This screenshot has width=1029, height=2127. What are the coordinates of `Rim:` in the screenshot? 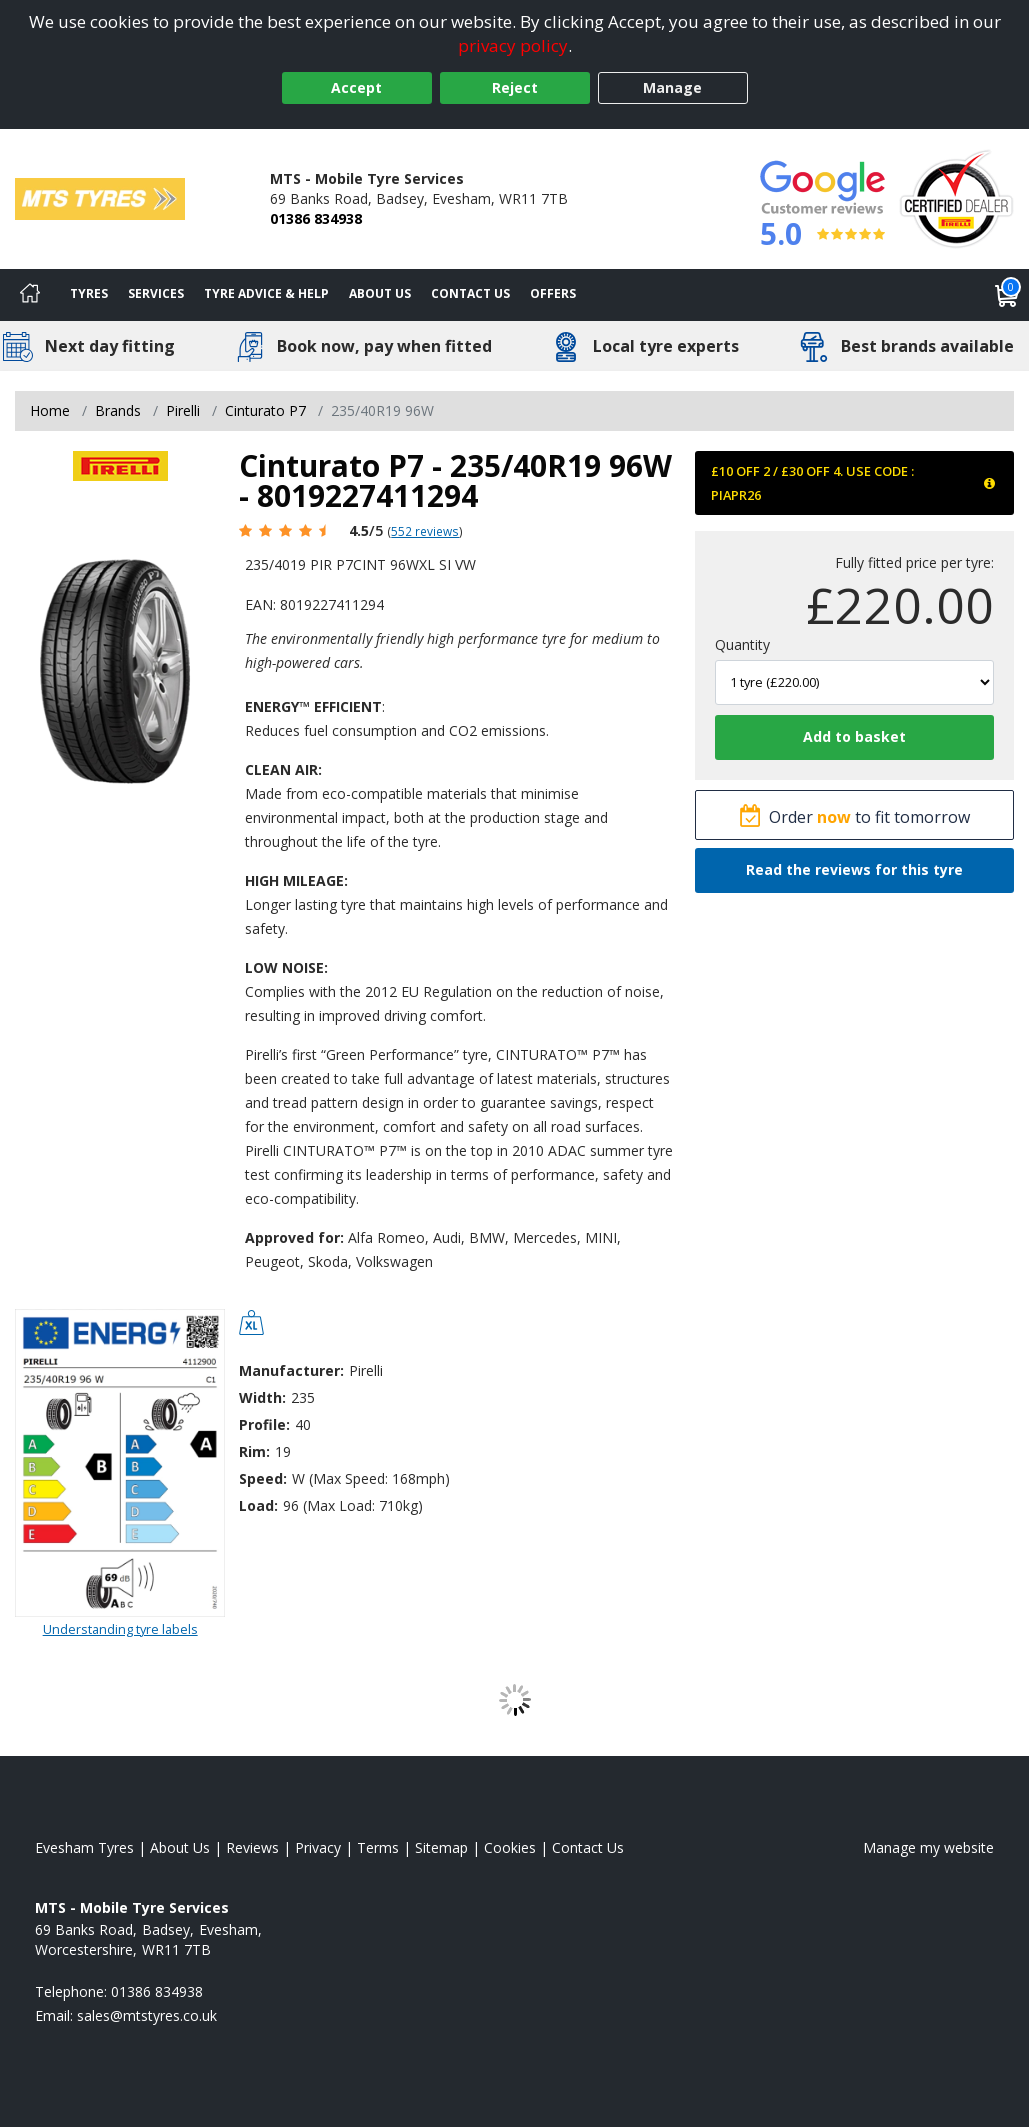 It's located at (254, 1451).